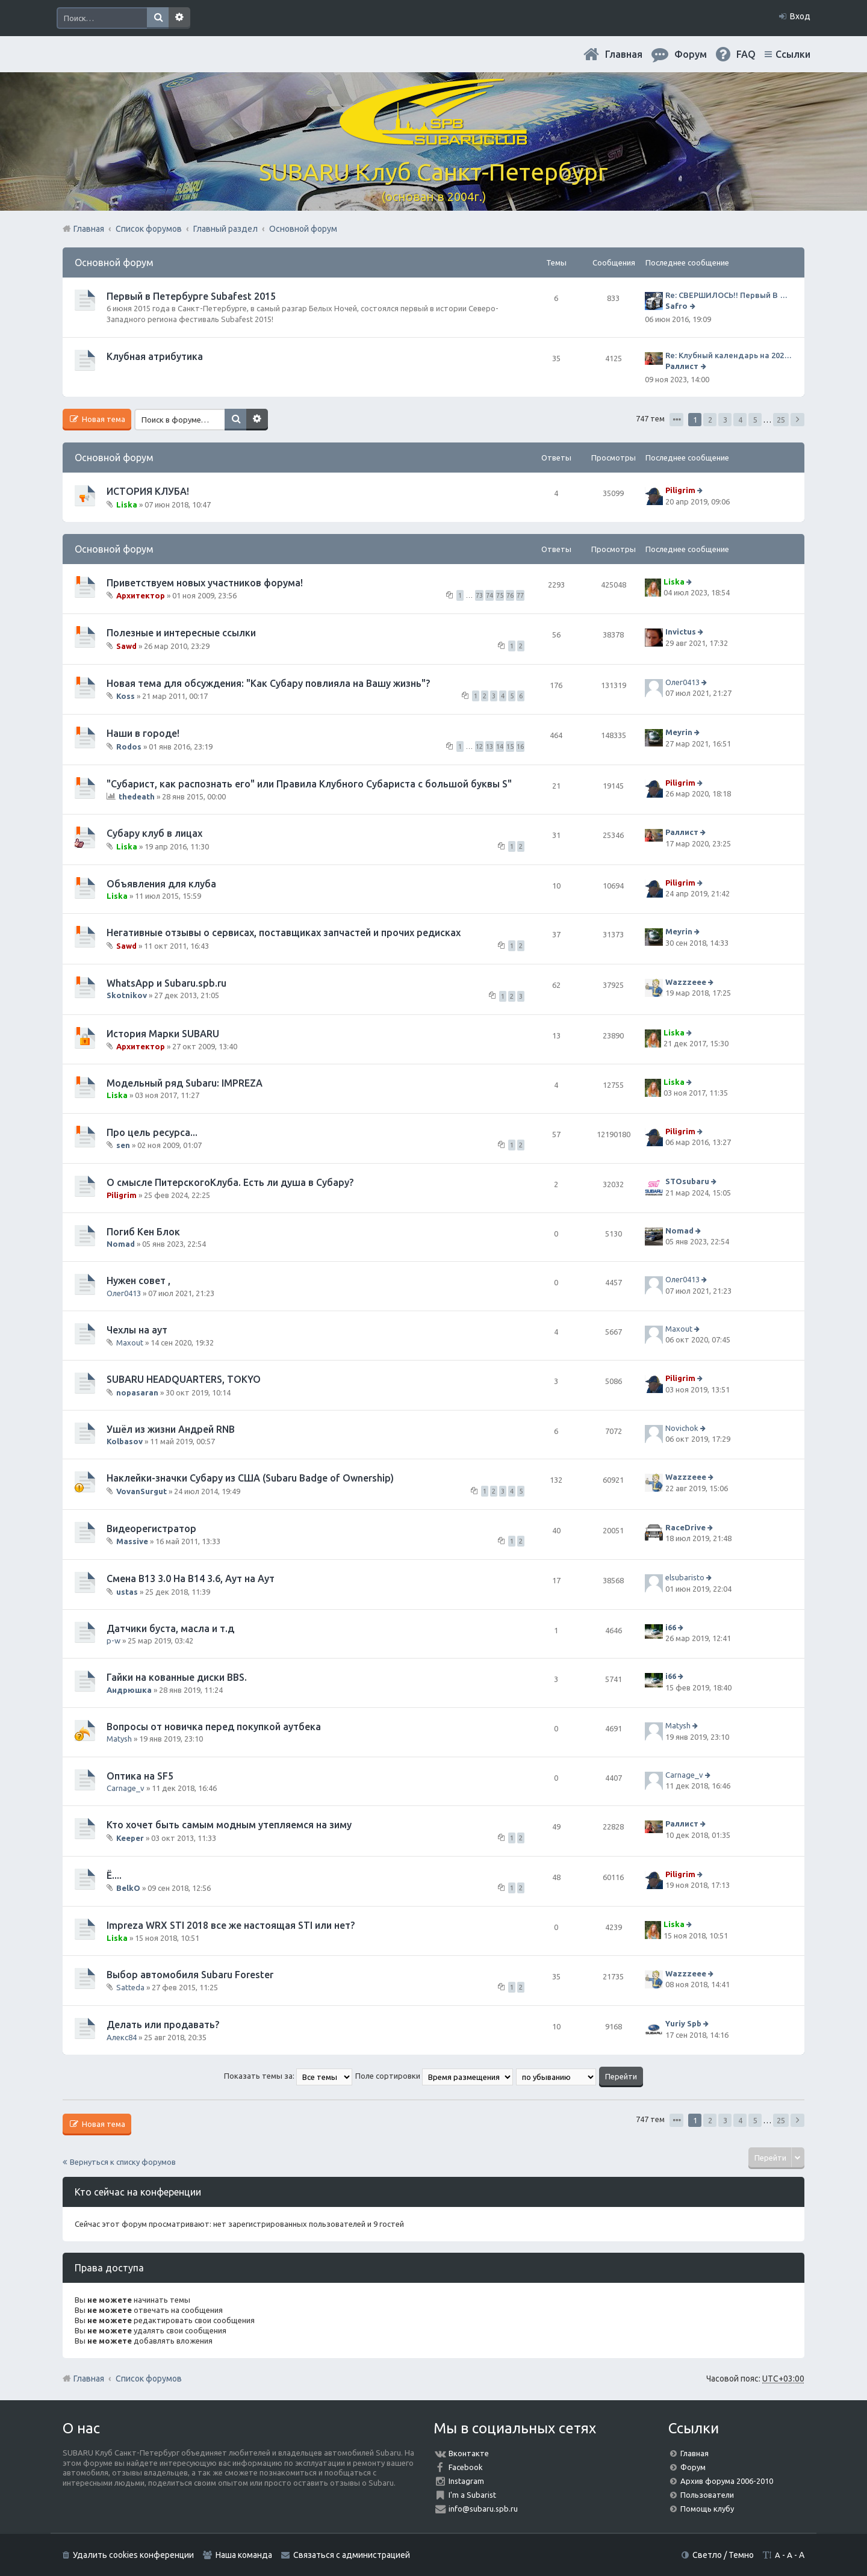 The height and width of the screenshot is (2576, 867). I want to click on Carnage_v, so click(125, 1788).